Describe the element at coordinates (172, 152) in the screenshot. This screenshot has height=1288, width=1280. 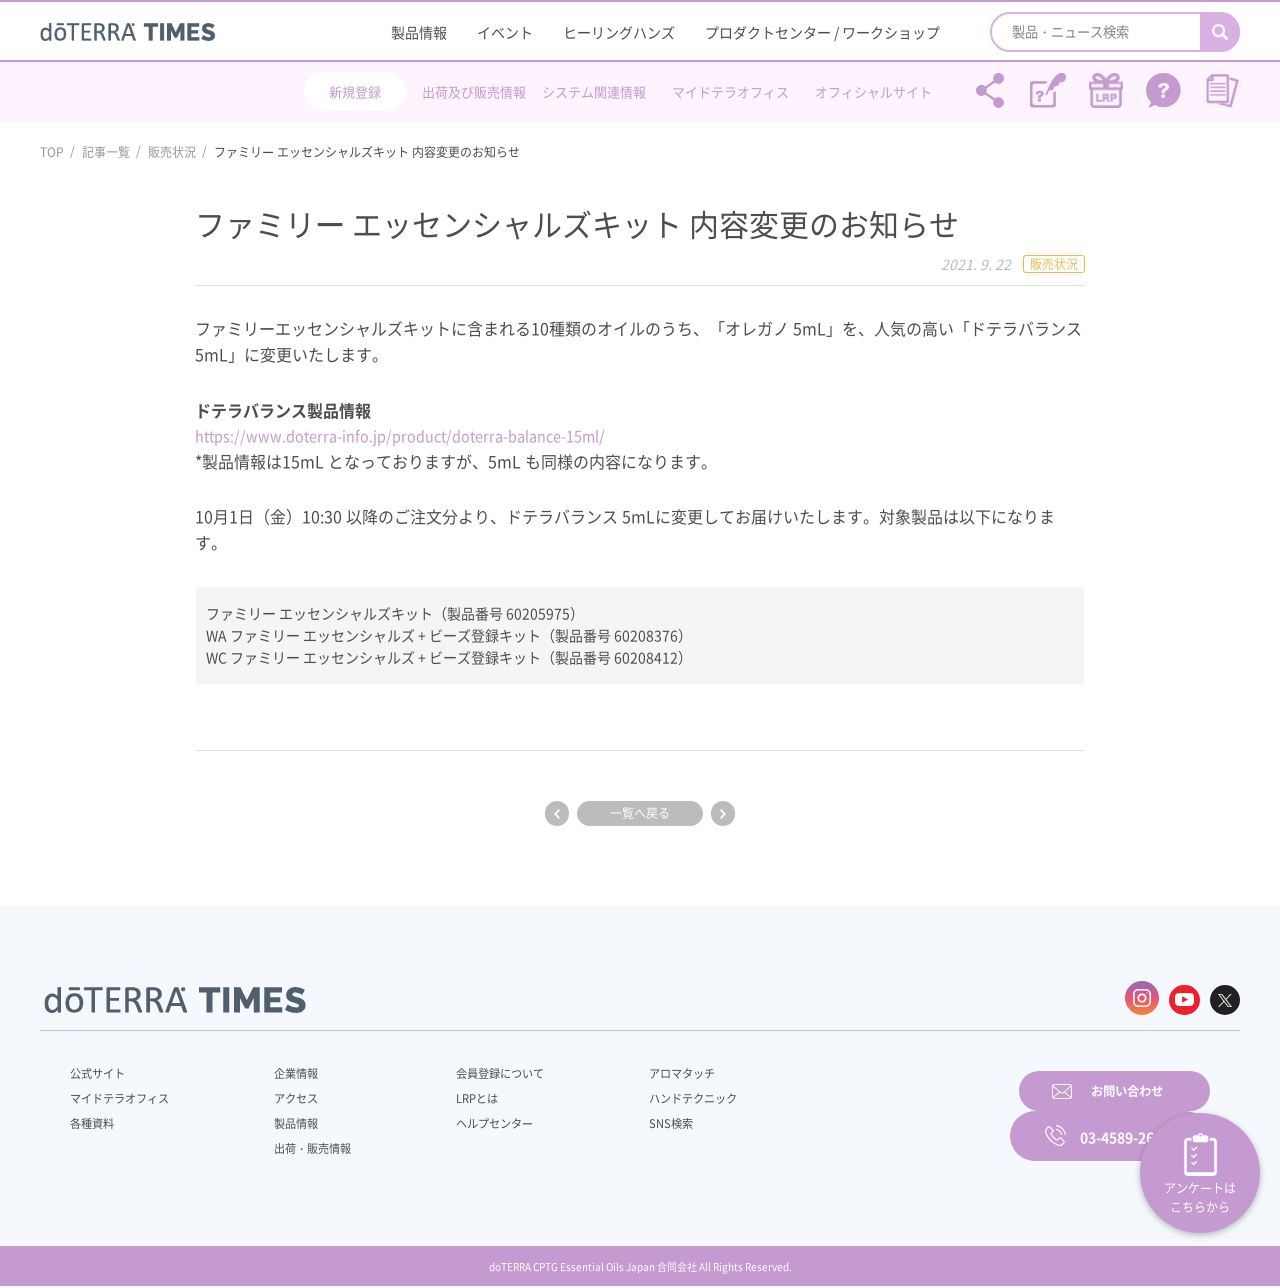
I see `販売状況` at that location.